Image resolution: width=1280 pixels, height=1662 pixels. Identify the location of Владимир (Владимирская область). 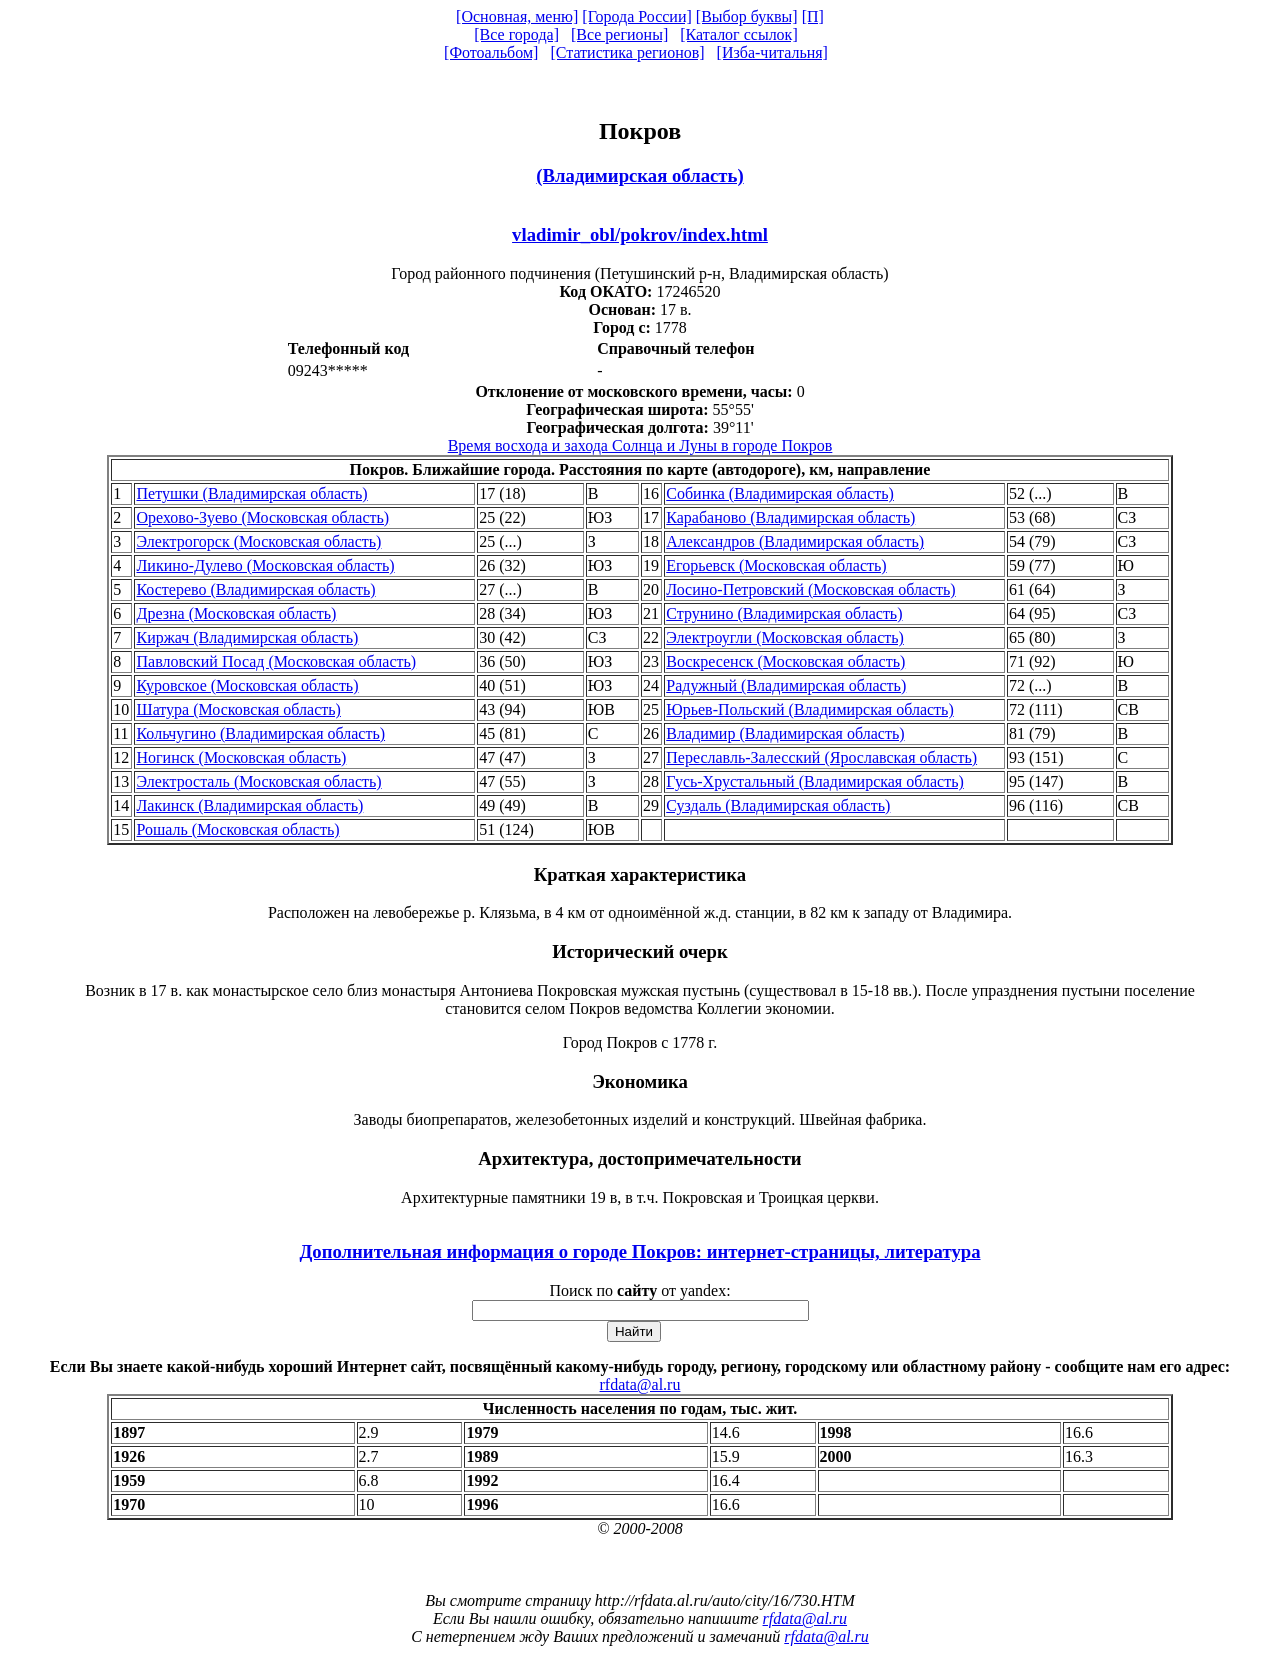
(785, 733).